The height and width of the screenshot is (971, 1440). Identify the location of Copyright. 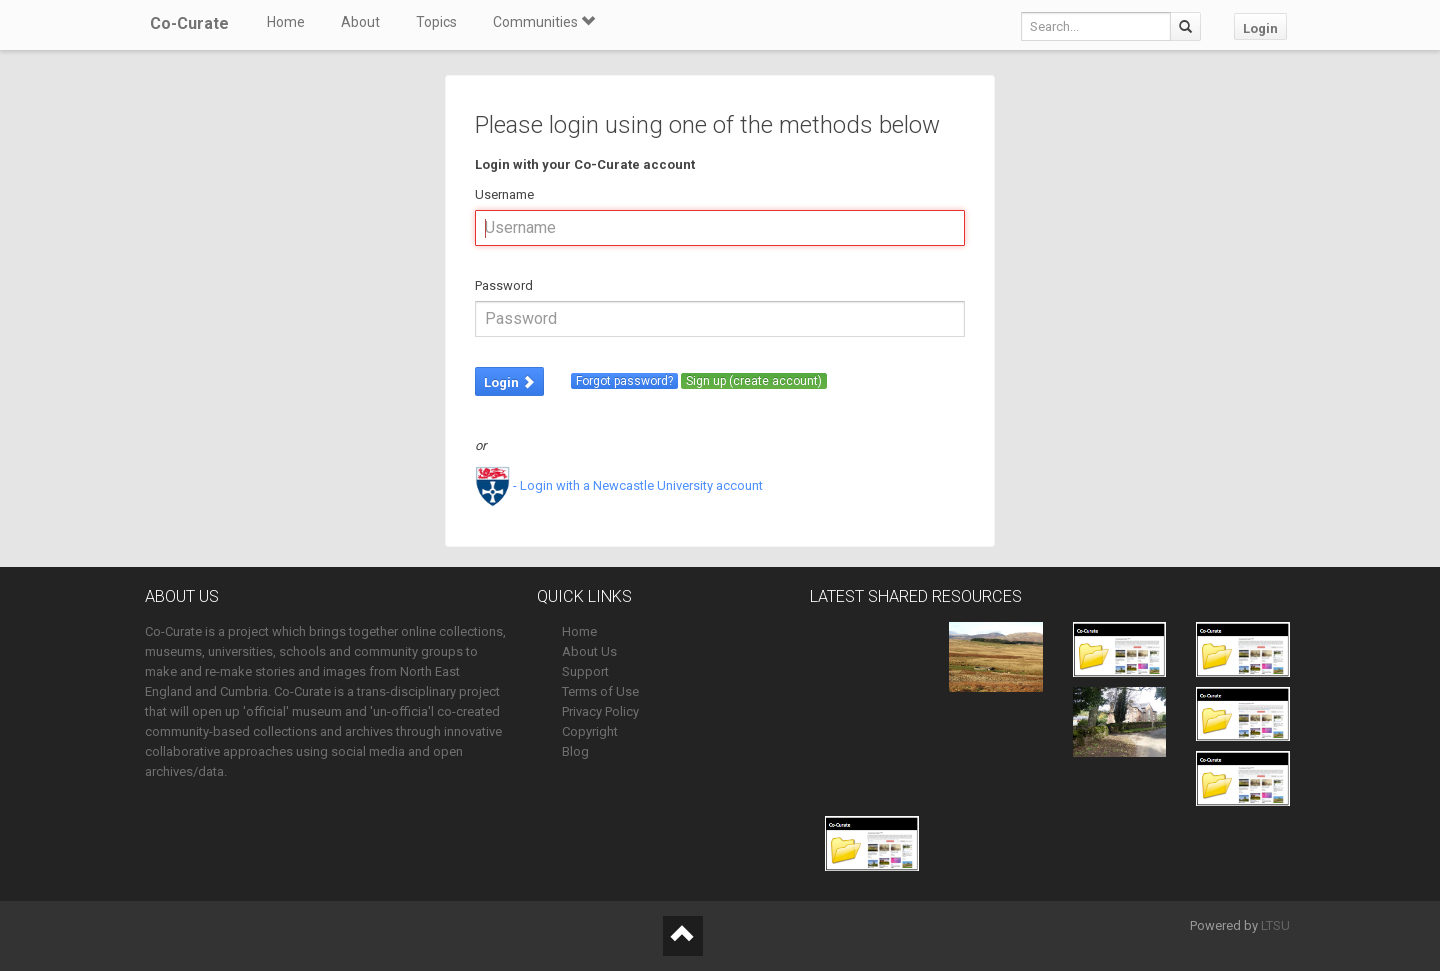
(590, 731).